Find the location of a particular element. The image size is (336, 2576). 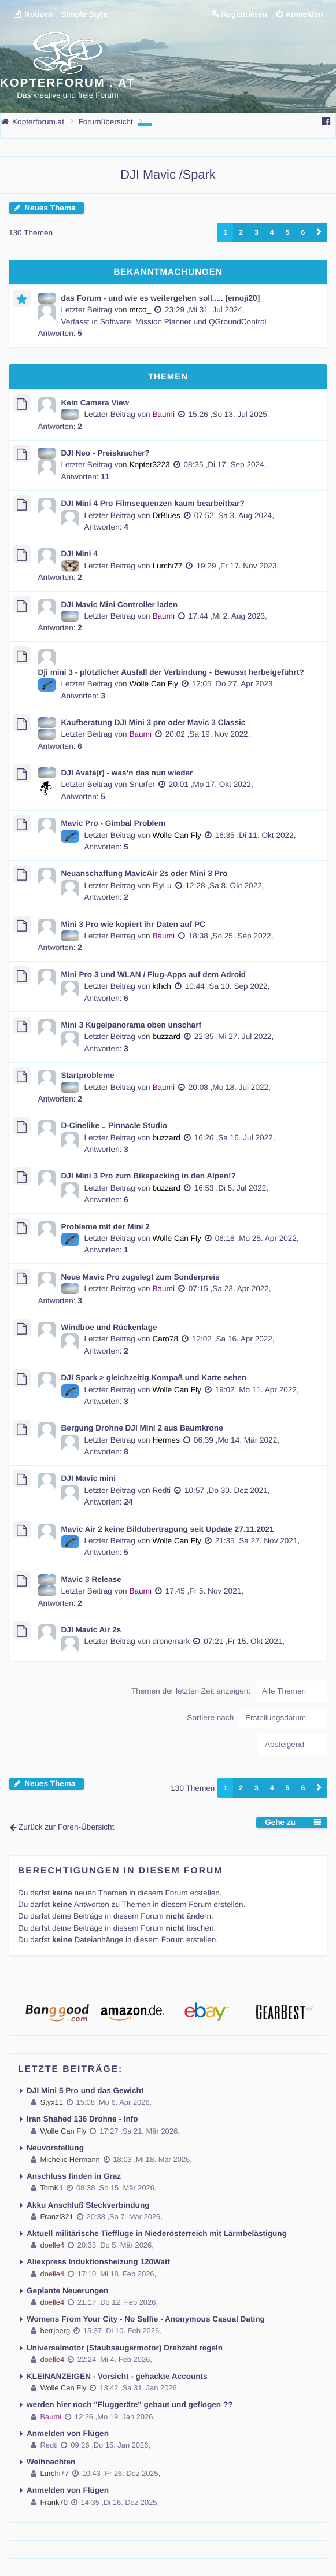

FlyLu is located at coordinates (161, 885).